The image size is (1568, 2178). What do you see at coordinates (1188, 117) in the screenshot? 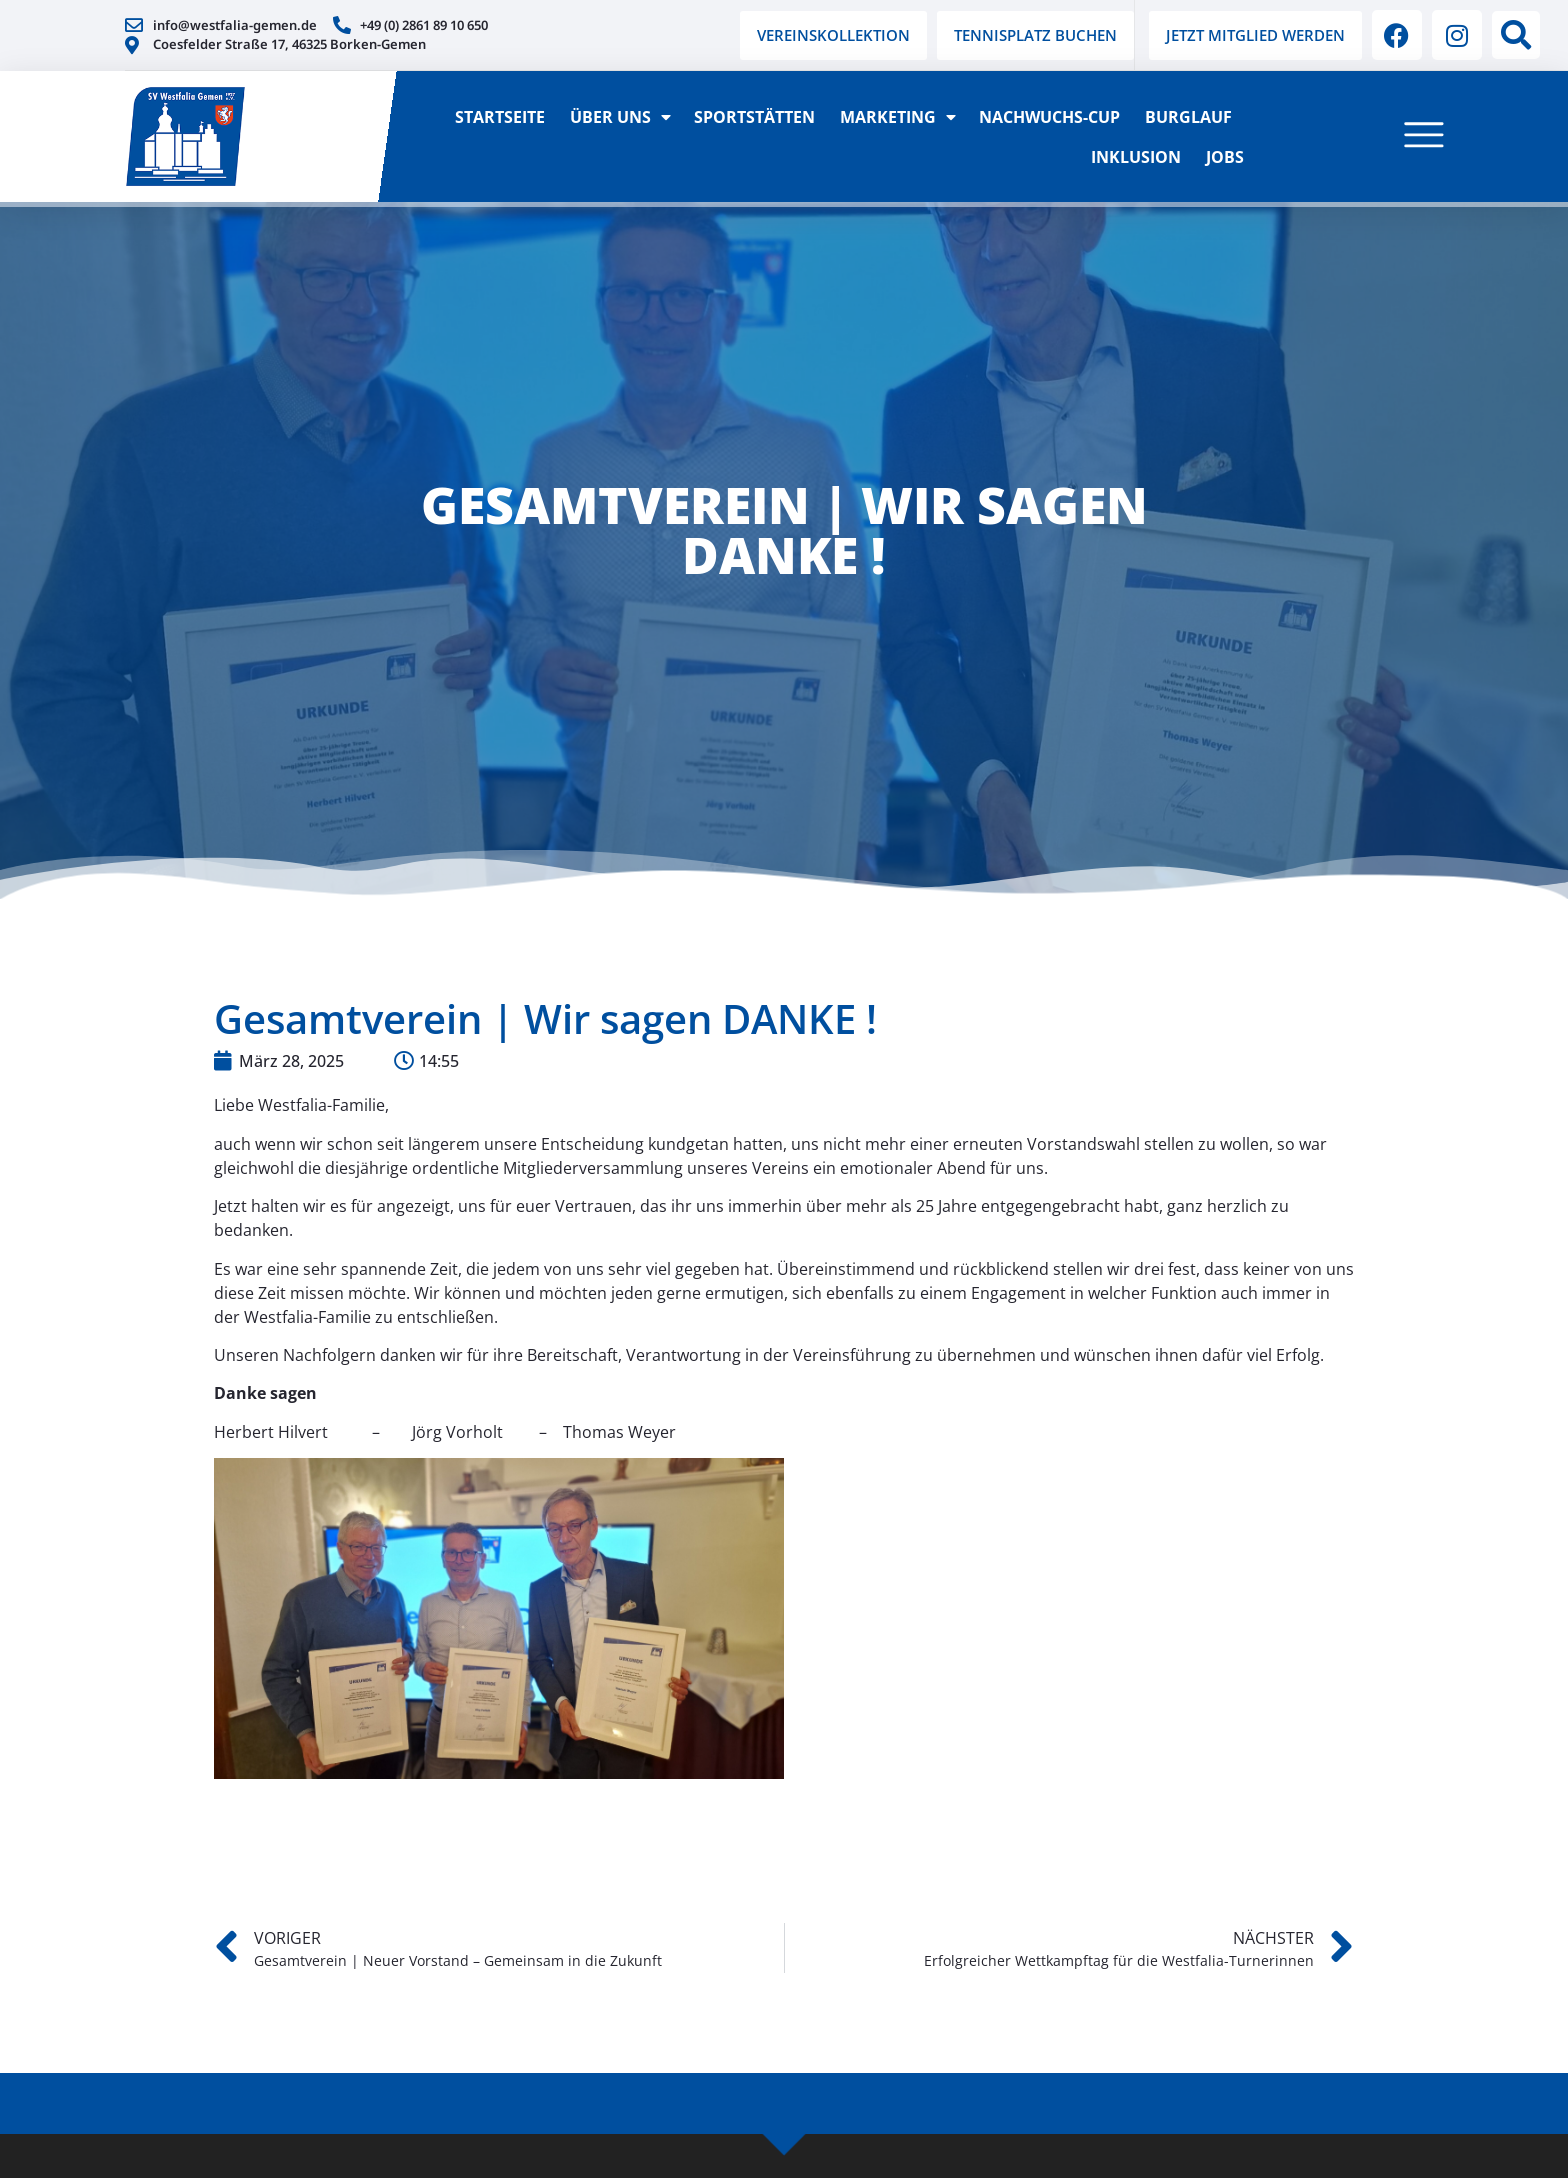
I see `Burglauf` at bounding box center [1188, 117].